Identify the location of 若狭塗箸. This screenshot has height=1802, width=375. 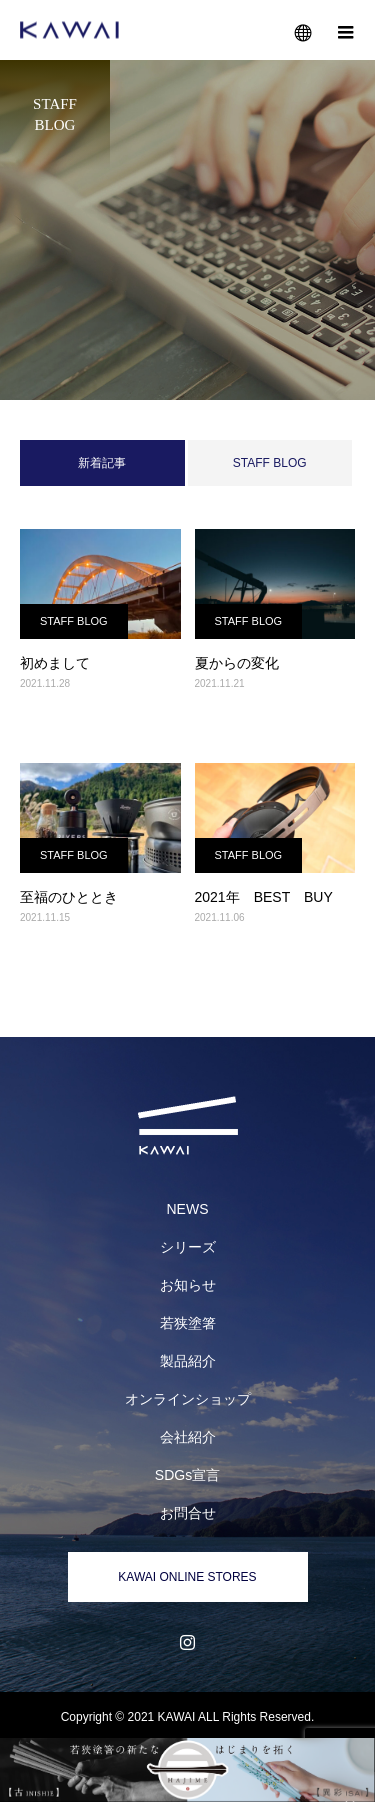
(188, 1323).